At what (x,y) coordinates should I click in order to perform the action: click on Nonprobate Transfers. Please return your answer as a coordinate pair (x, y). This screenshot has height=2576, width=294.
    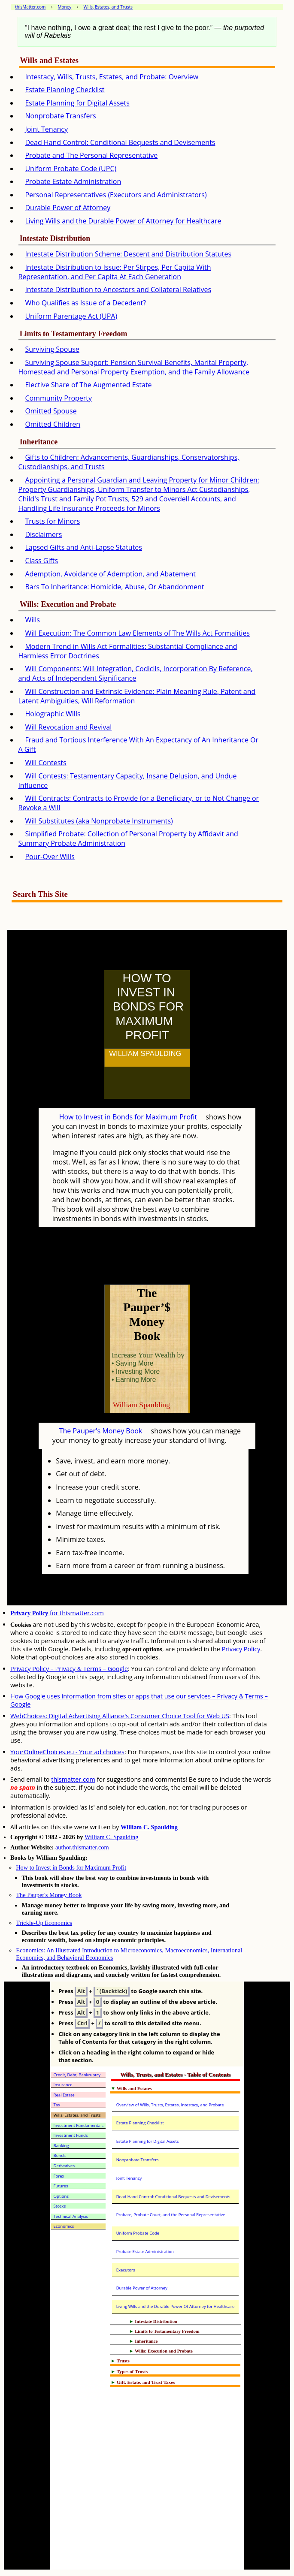
    Looking at the image, I should click on (60, 116).